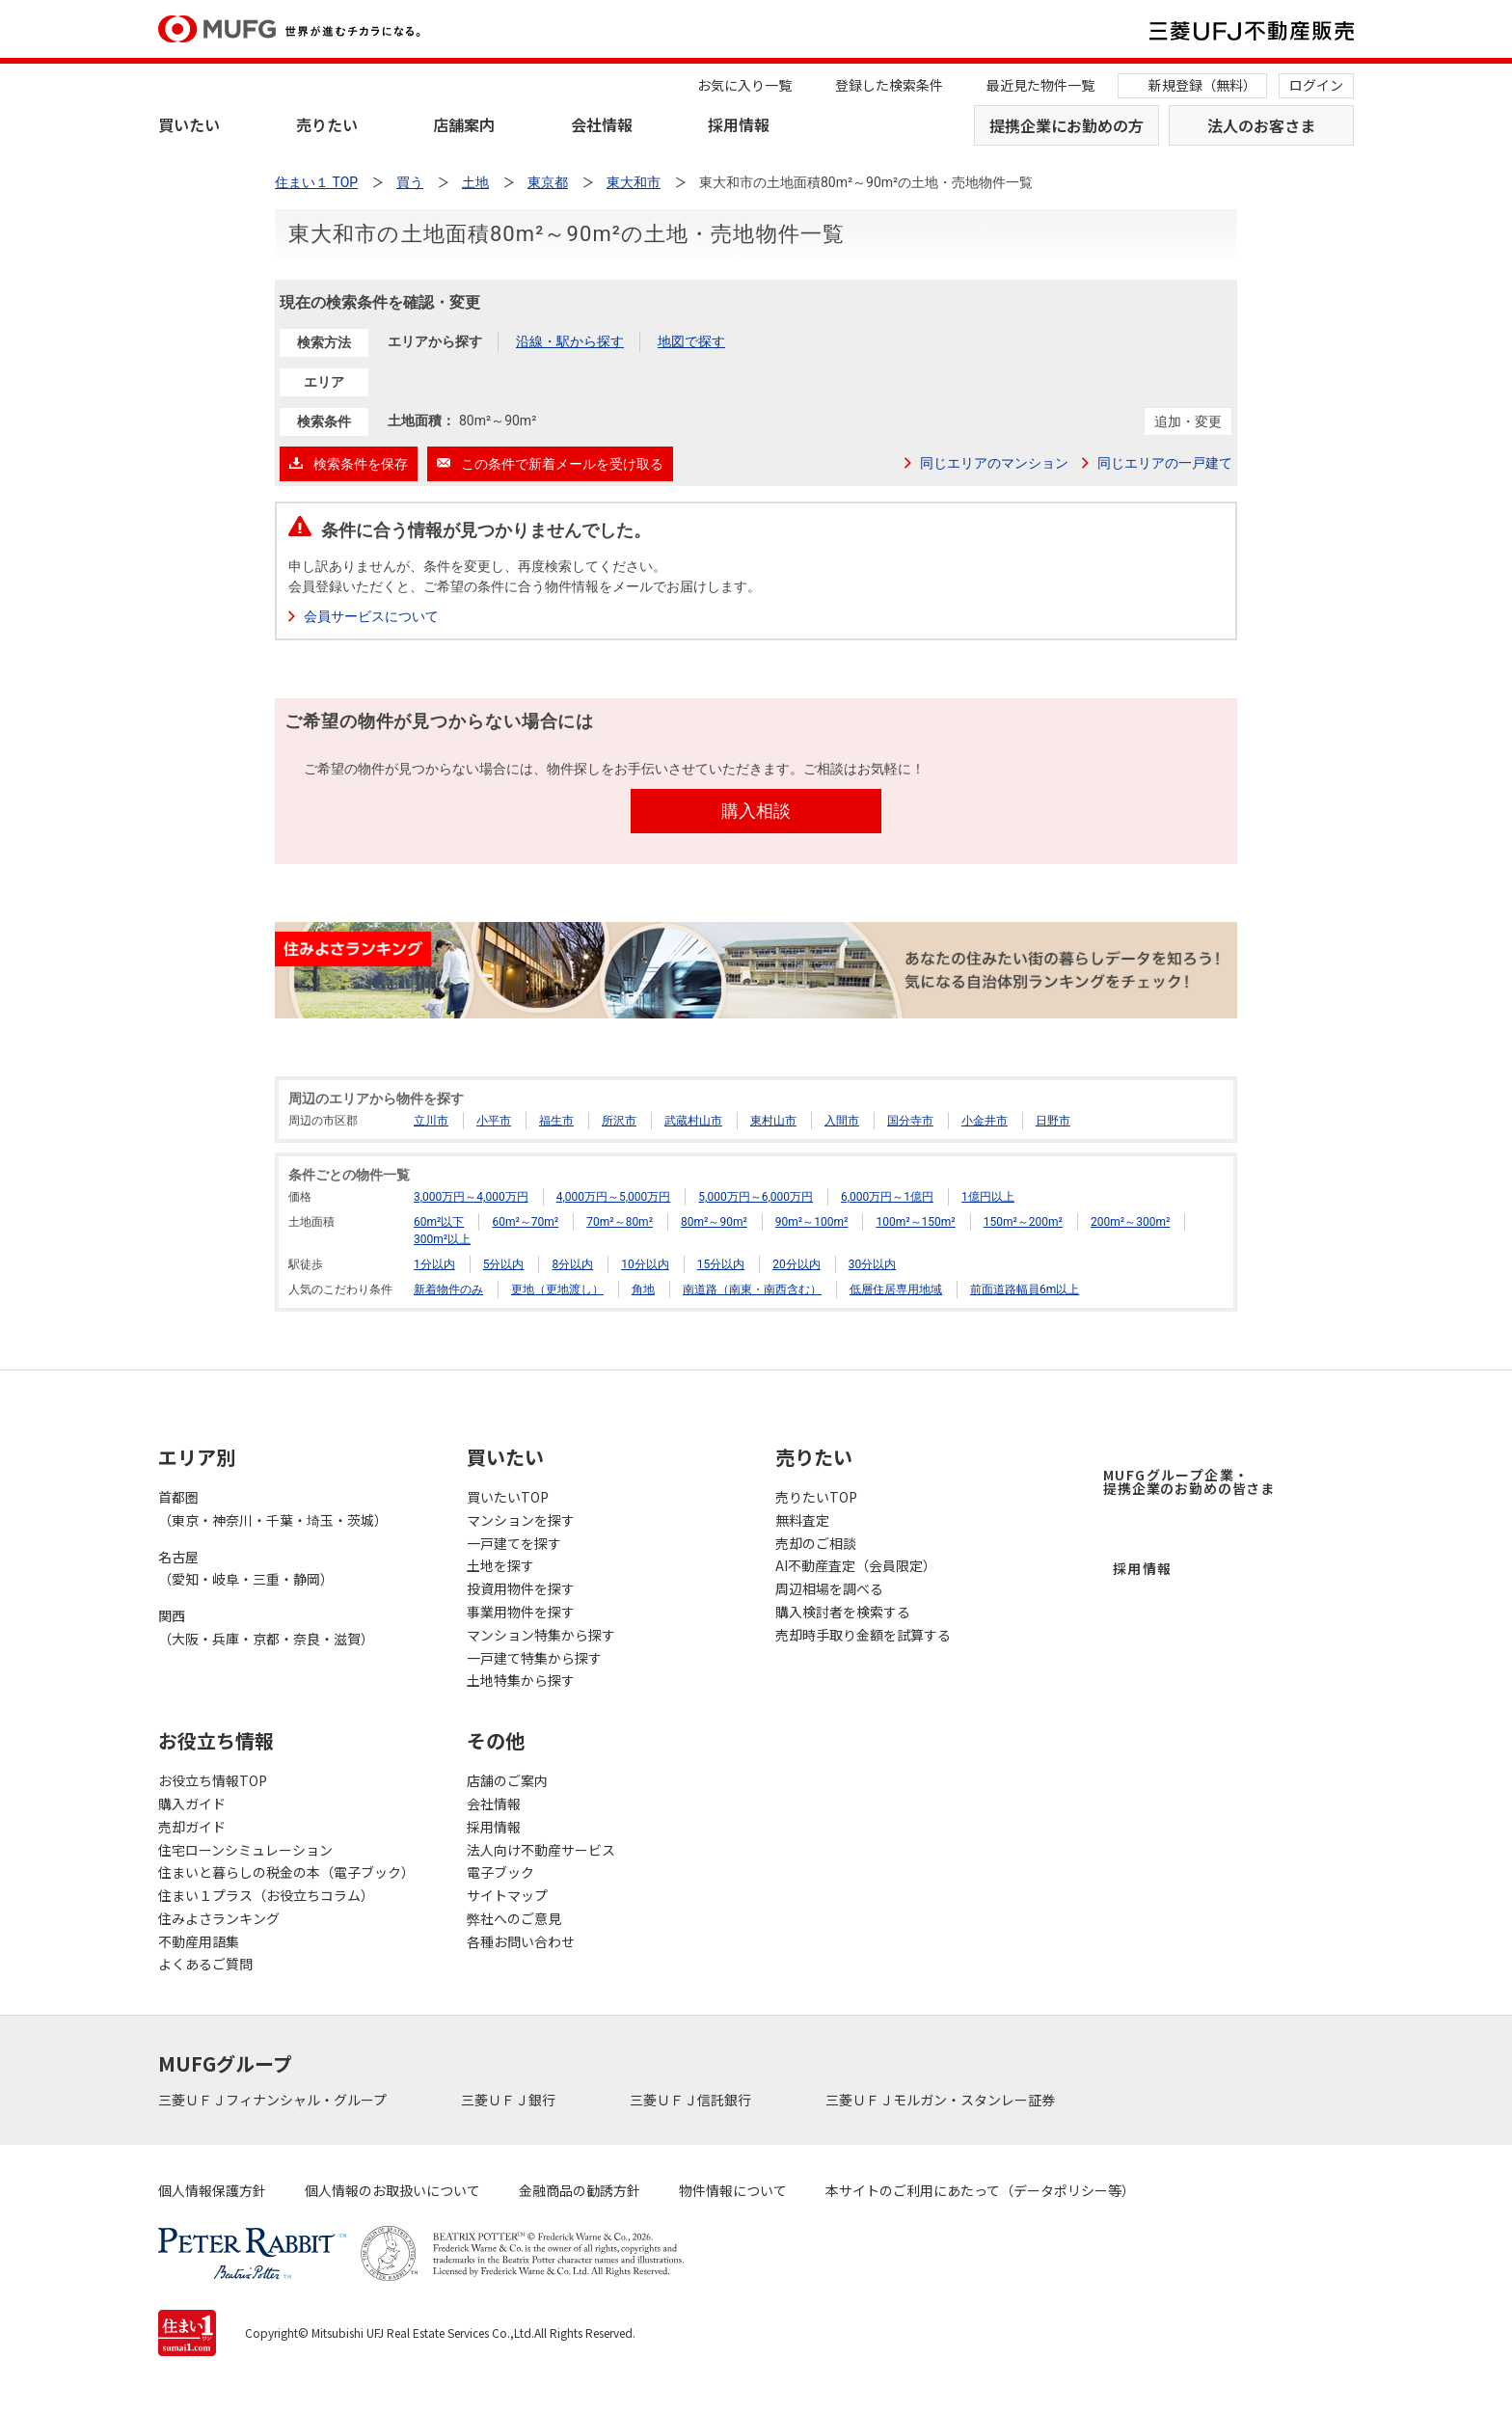 This screenshot has width=1512, height=2414. Describe the element at coordinates (744, 85) in the screenshot. I see `お気に入り一覧` at that location.